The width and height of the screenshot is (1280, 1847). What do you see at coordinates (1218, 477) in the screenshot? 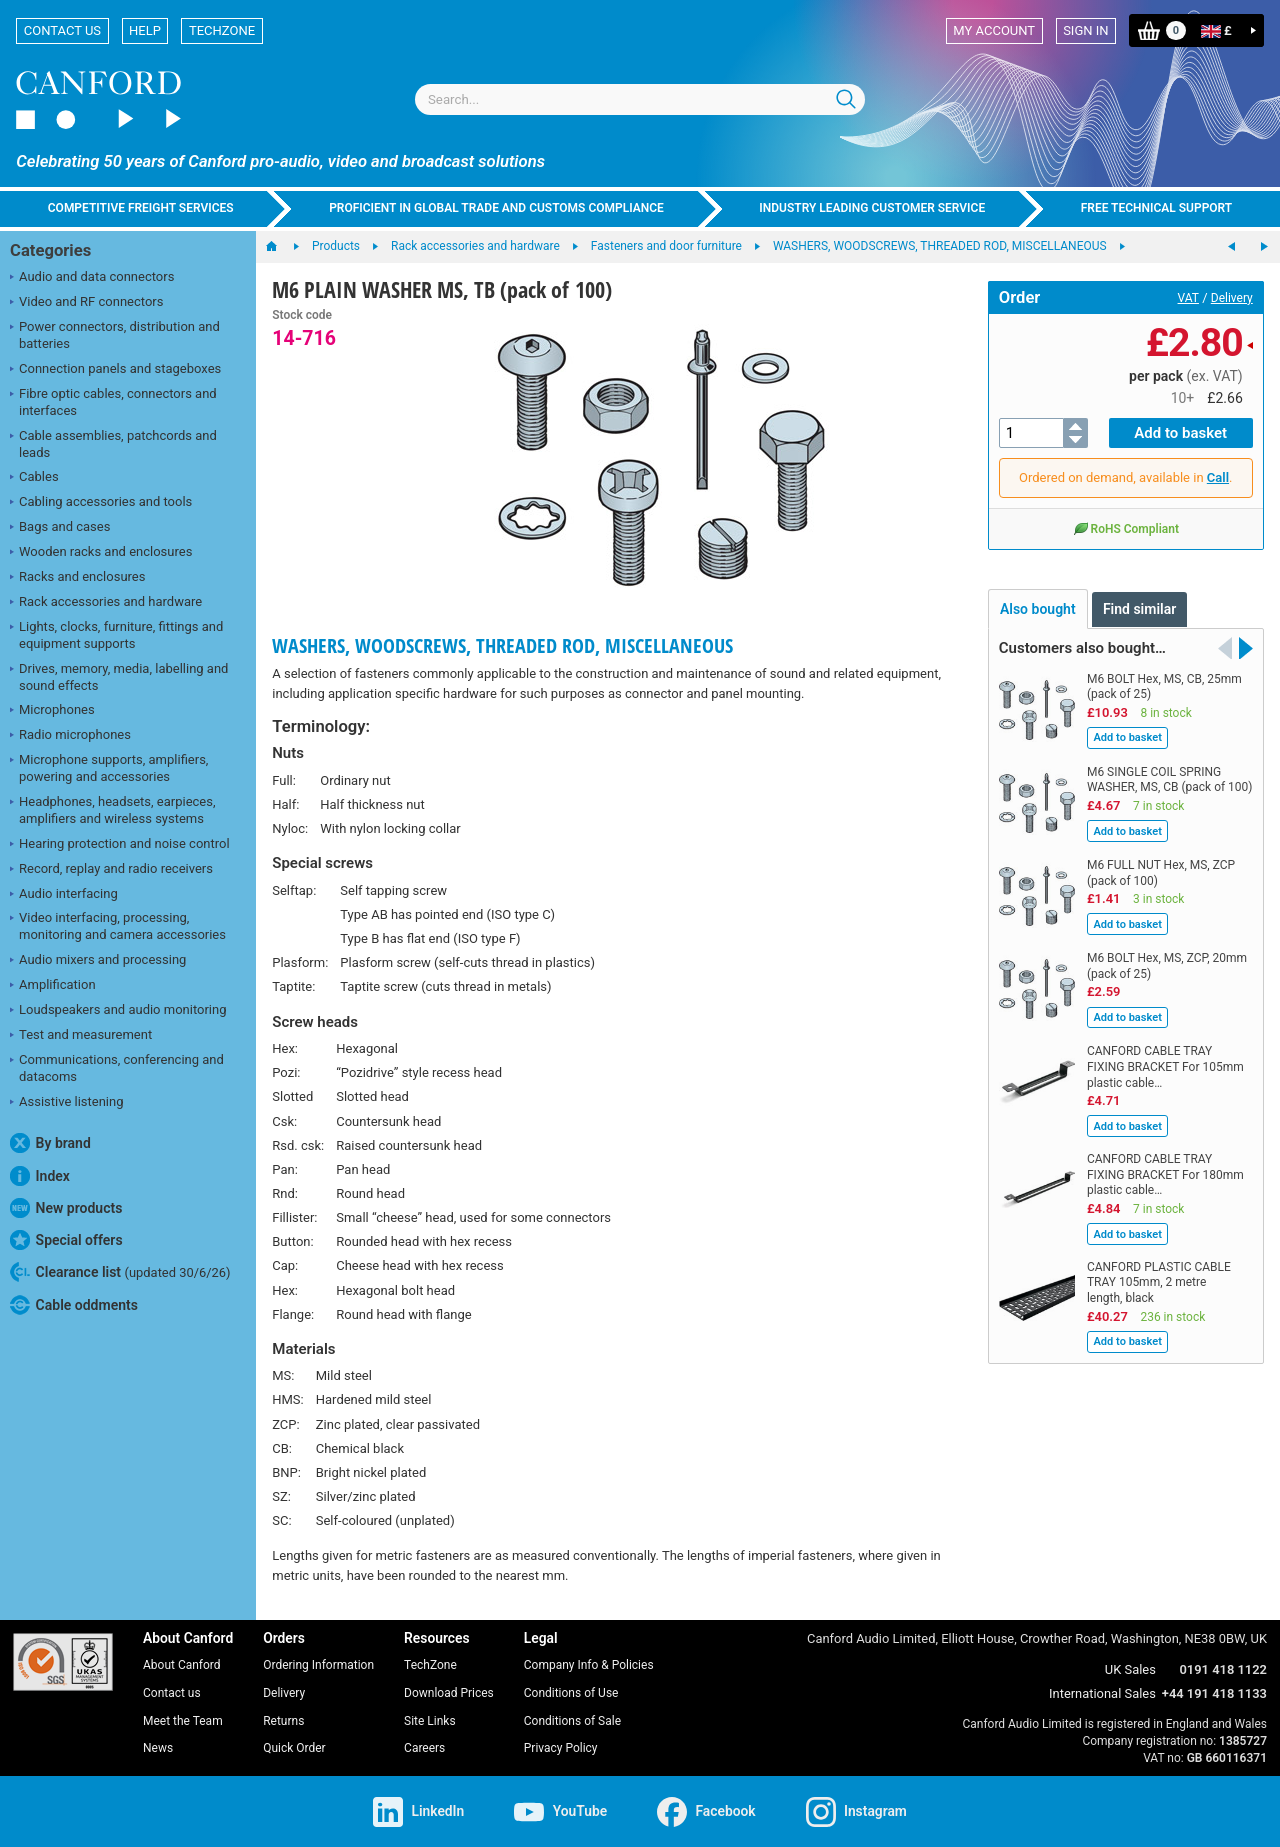
I see `Call` at bounding box center [1218, 477].